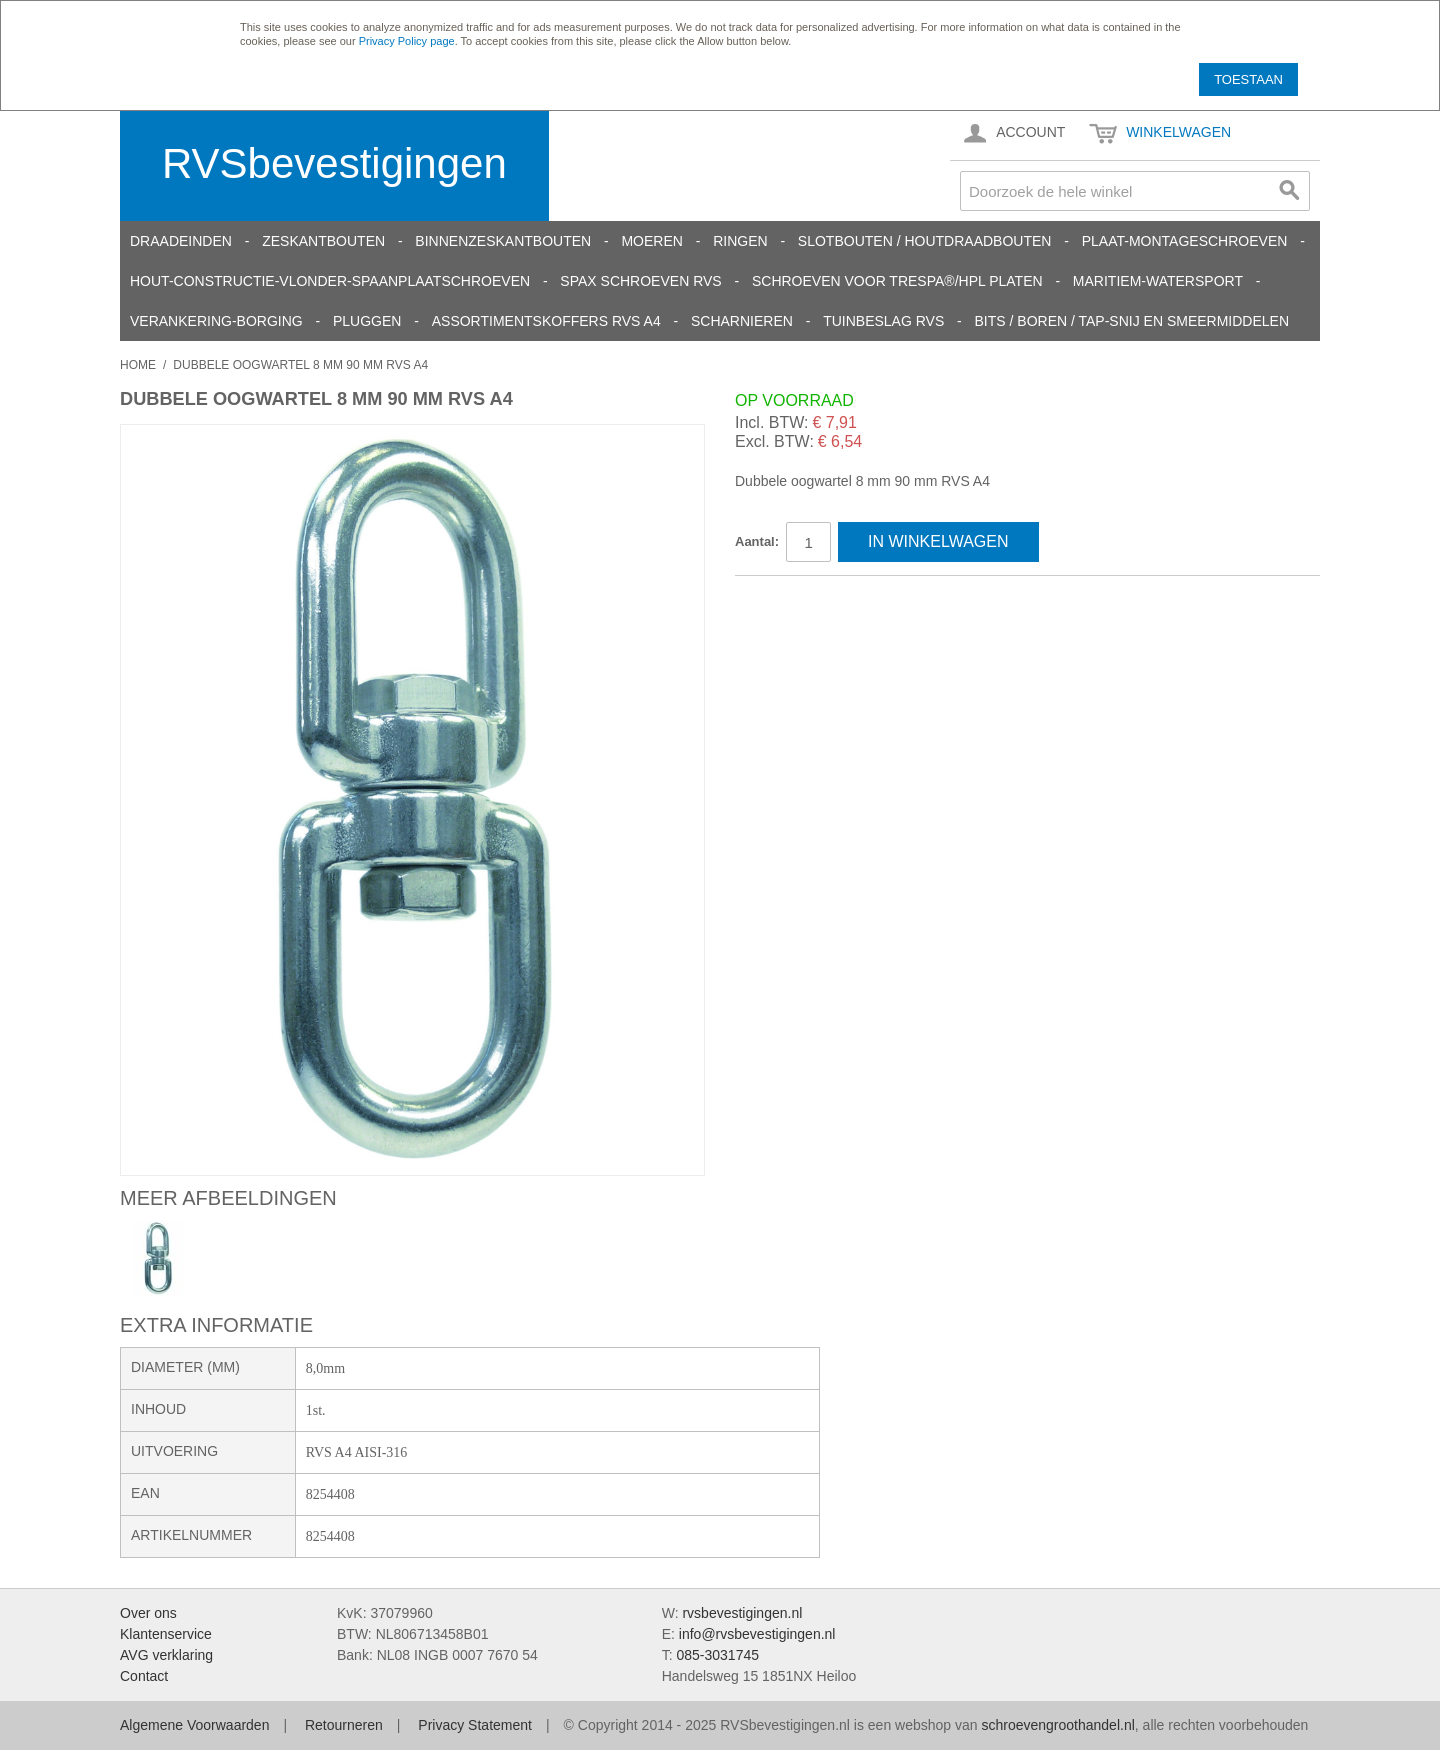  Describe the element at coordinates (166, 1634) in the screenshot. I see `Klantenservice` at that location.